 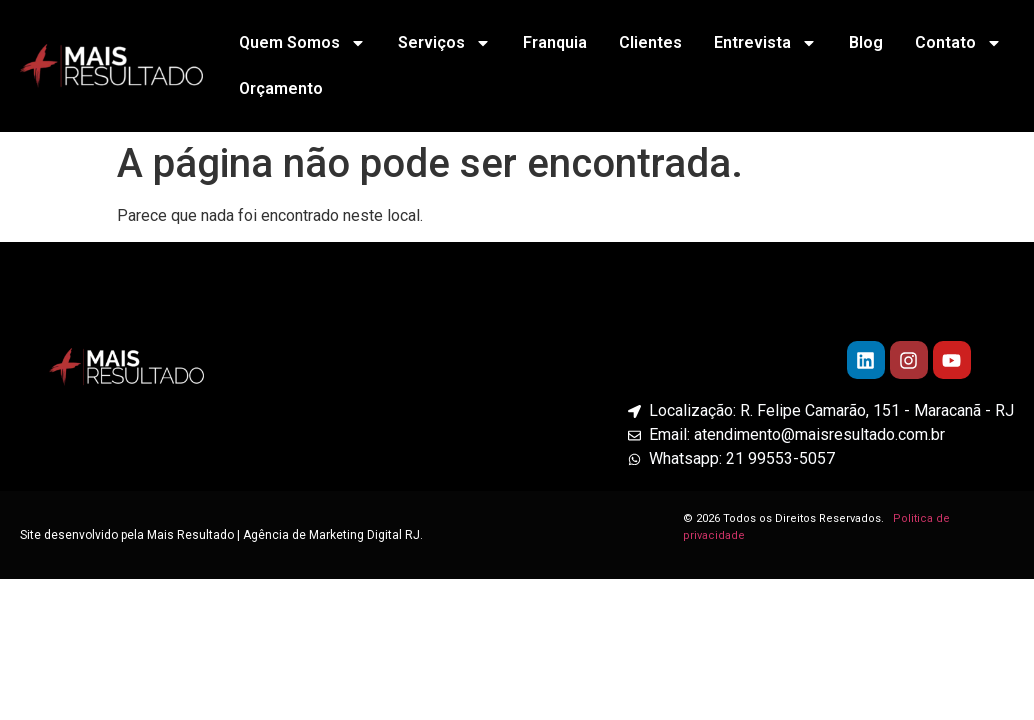 What do you see at coordinates (866, 42) in the screenshot?
I see `Blog` at bounding box center [866, 42].